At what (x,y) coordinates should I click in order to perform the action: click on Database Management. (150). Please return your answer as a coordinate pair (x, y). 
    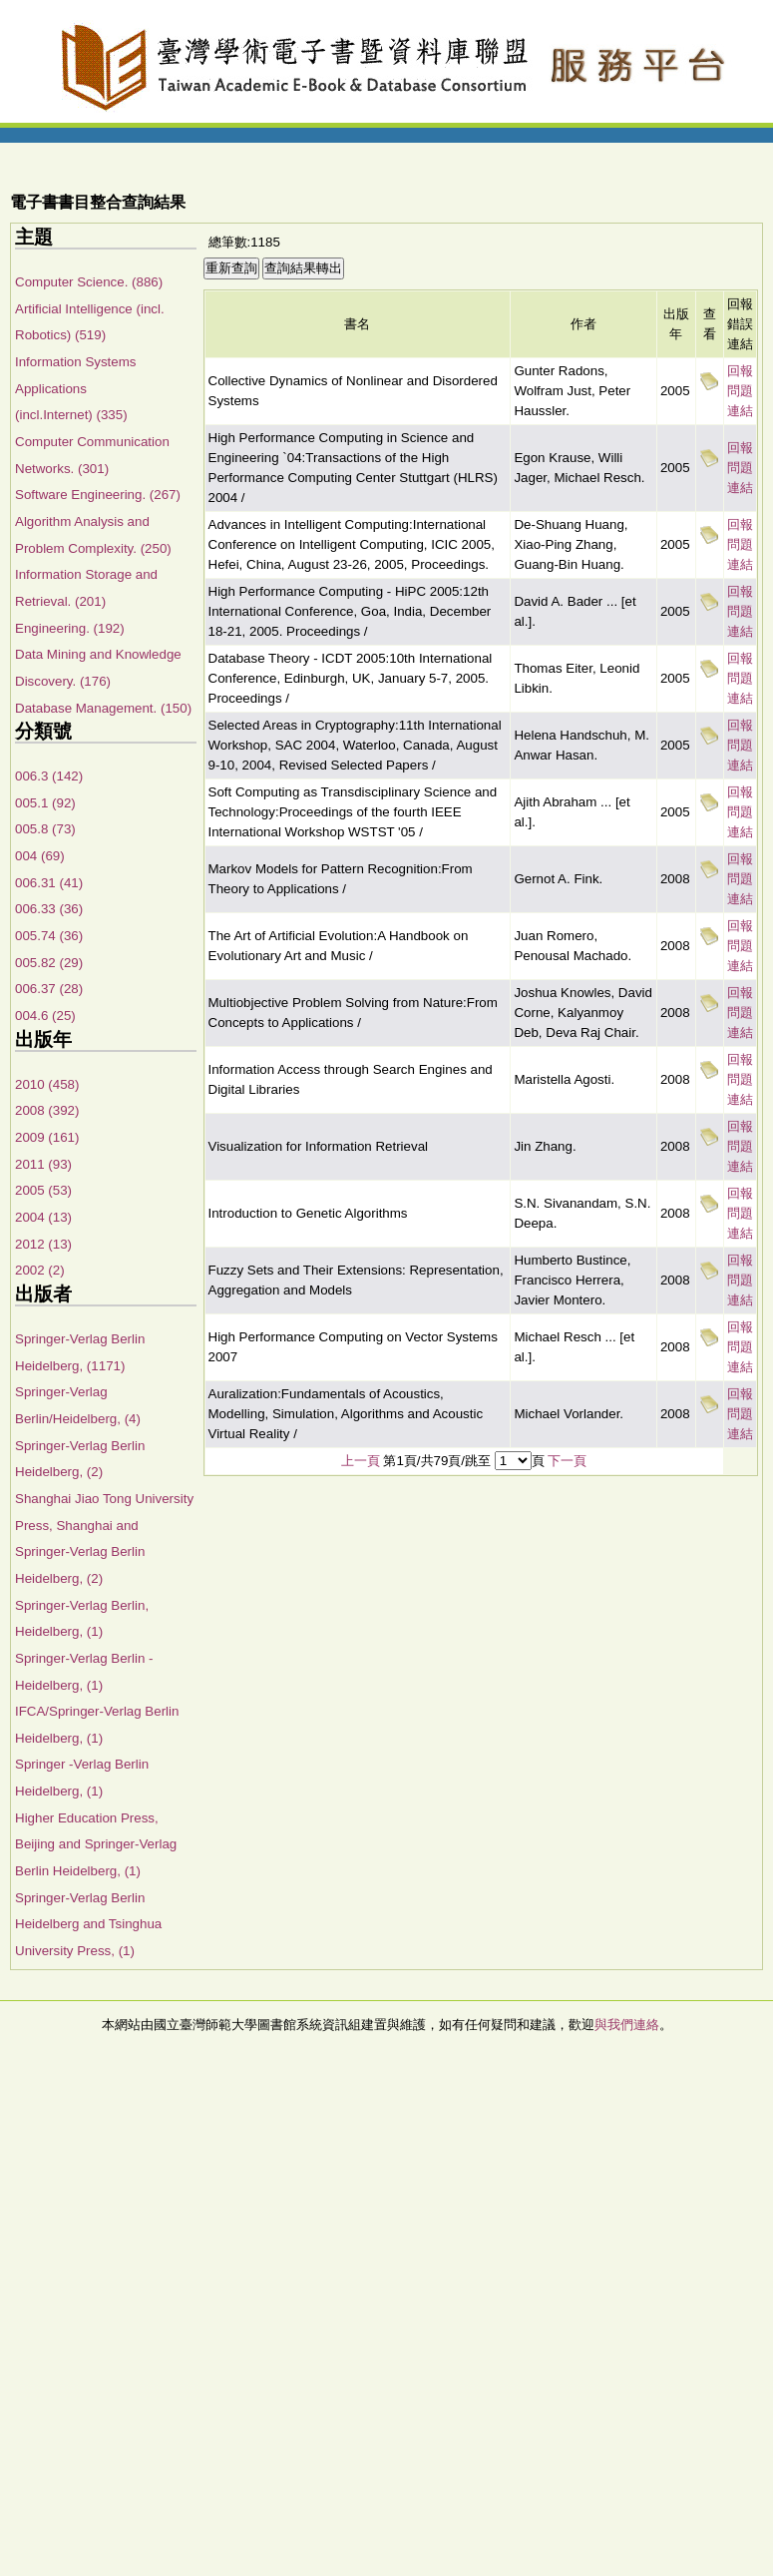
    Looking at the image, I should click on (103, 708).